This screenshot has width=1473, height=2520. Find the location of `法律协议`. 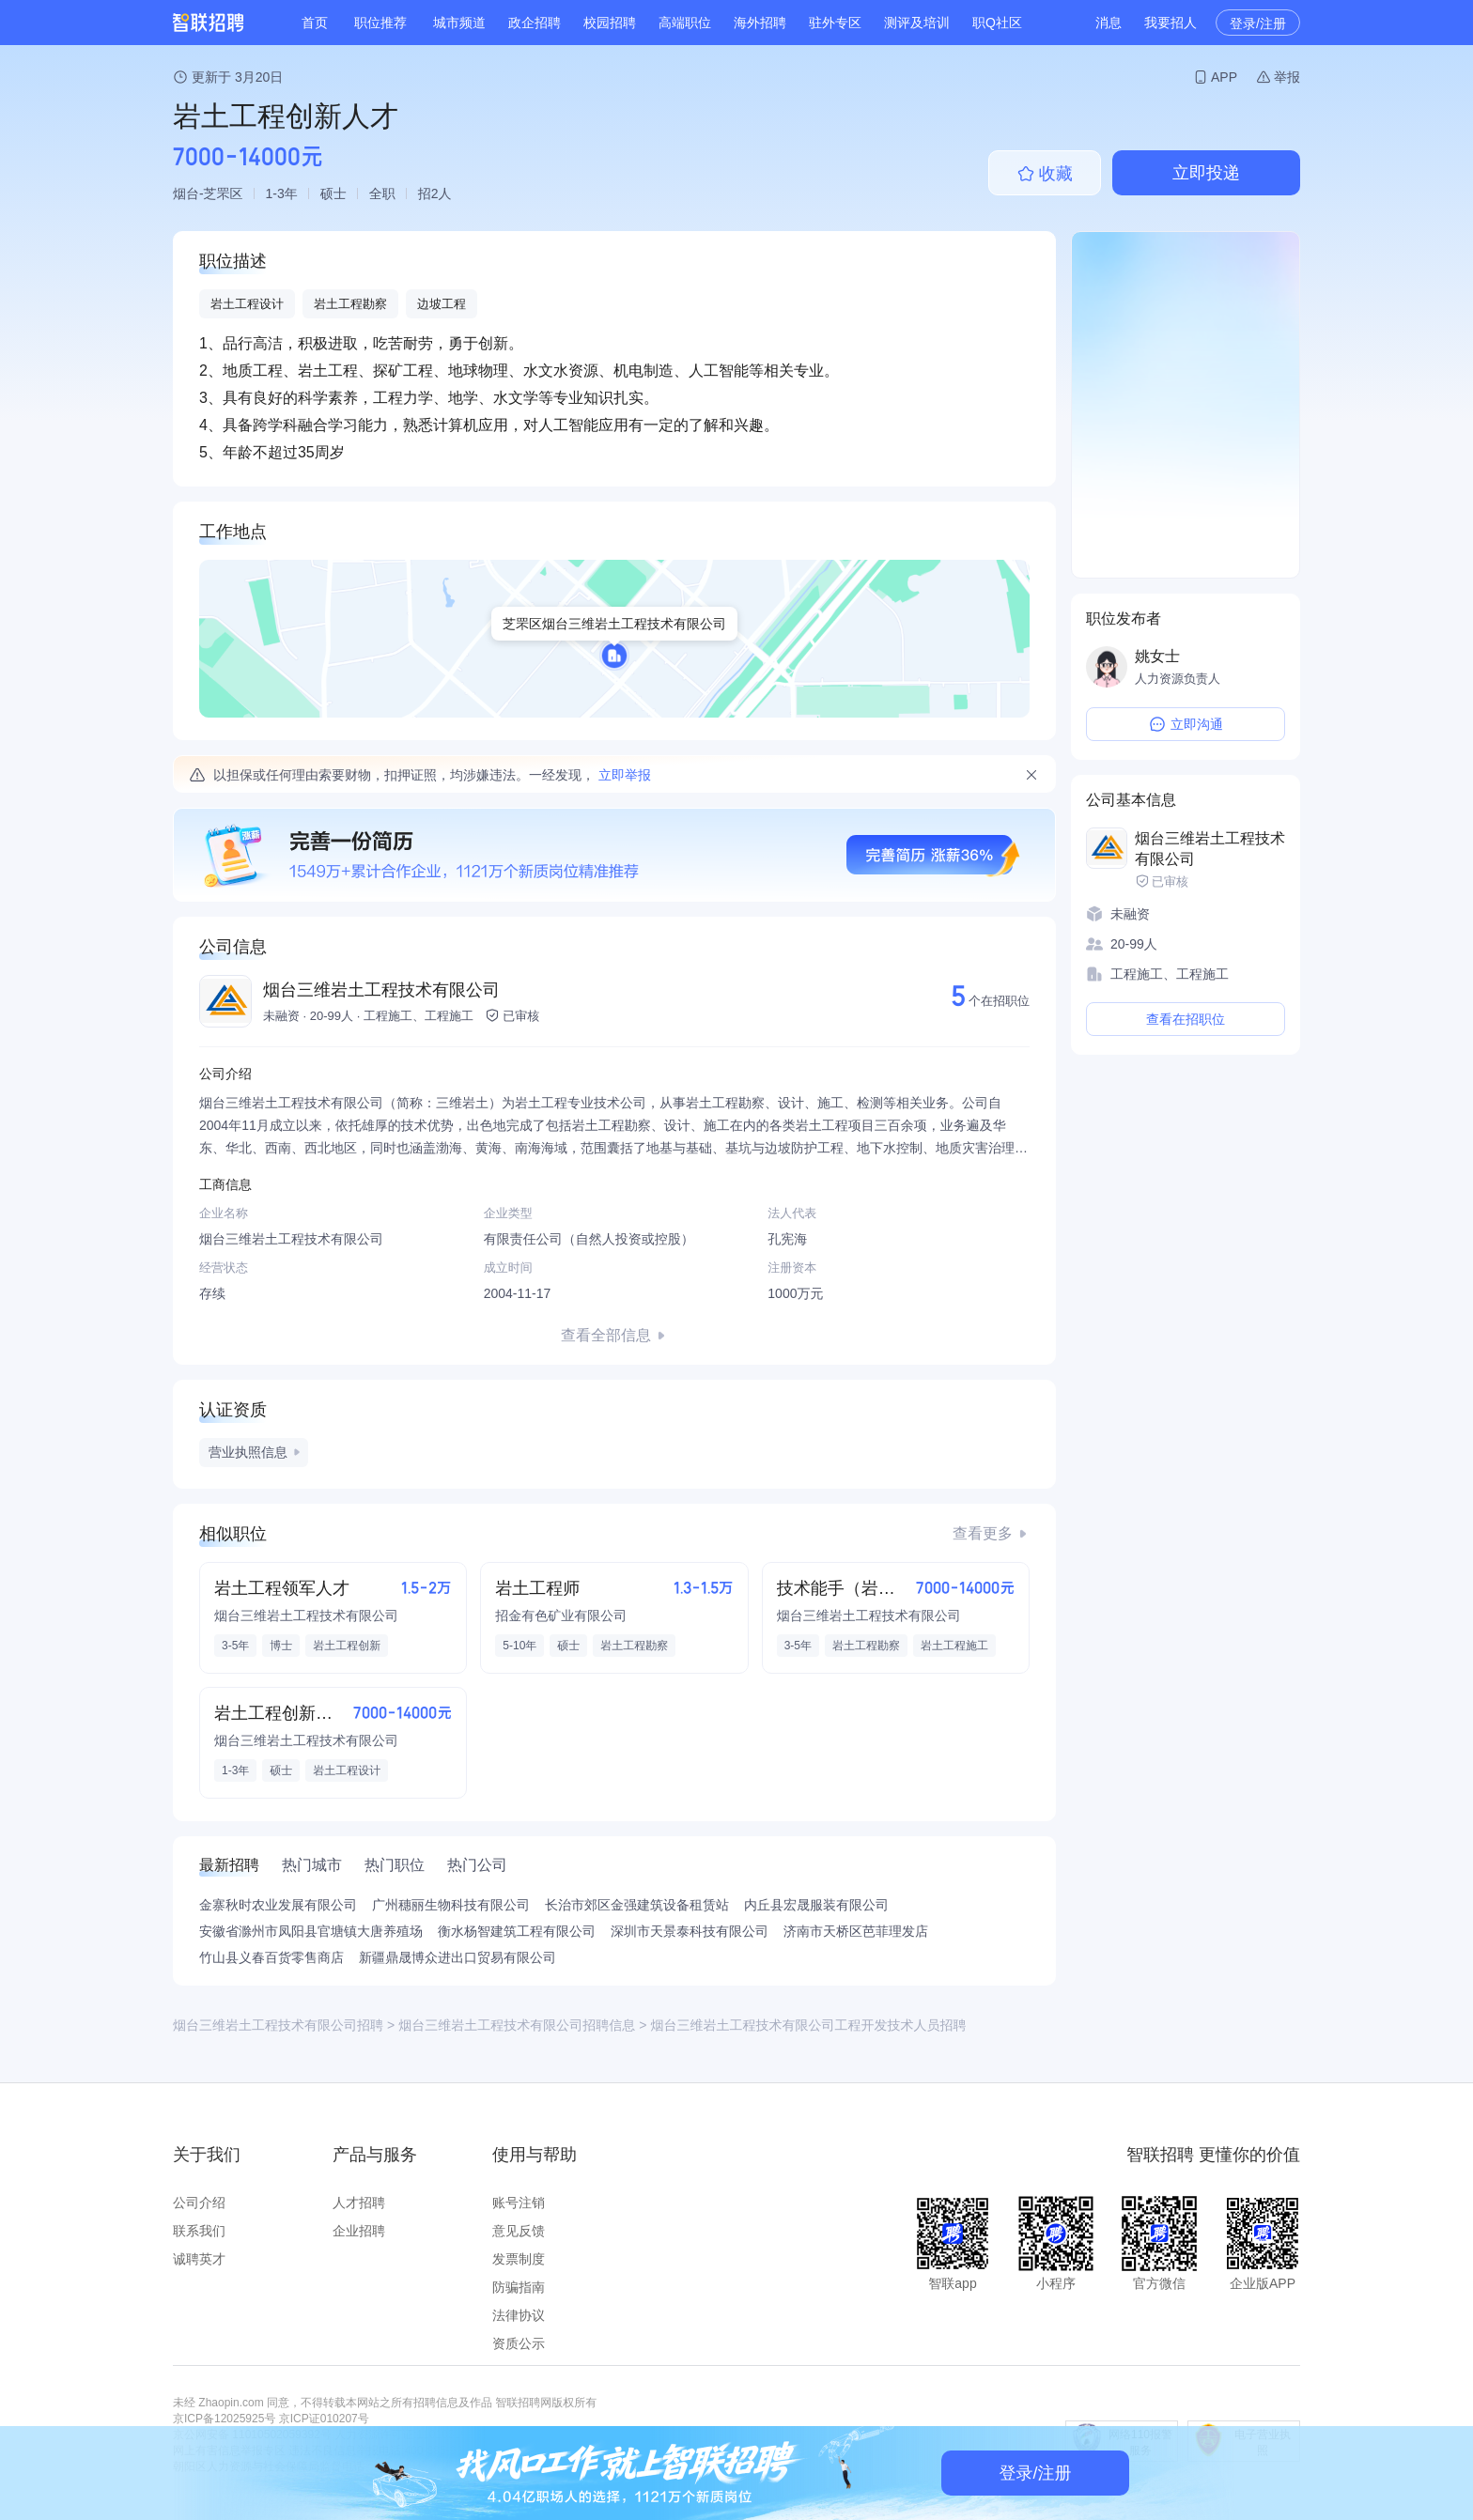

法律协议 is located at coordinates (518, 2315).